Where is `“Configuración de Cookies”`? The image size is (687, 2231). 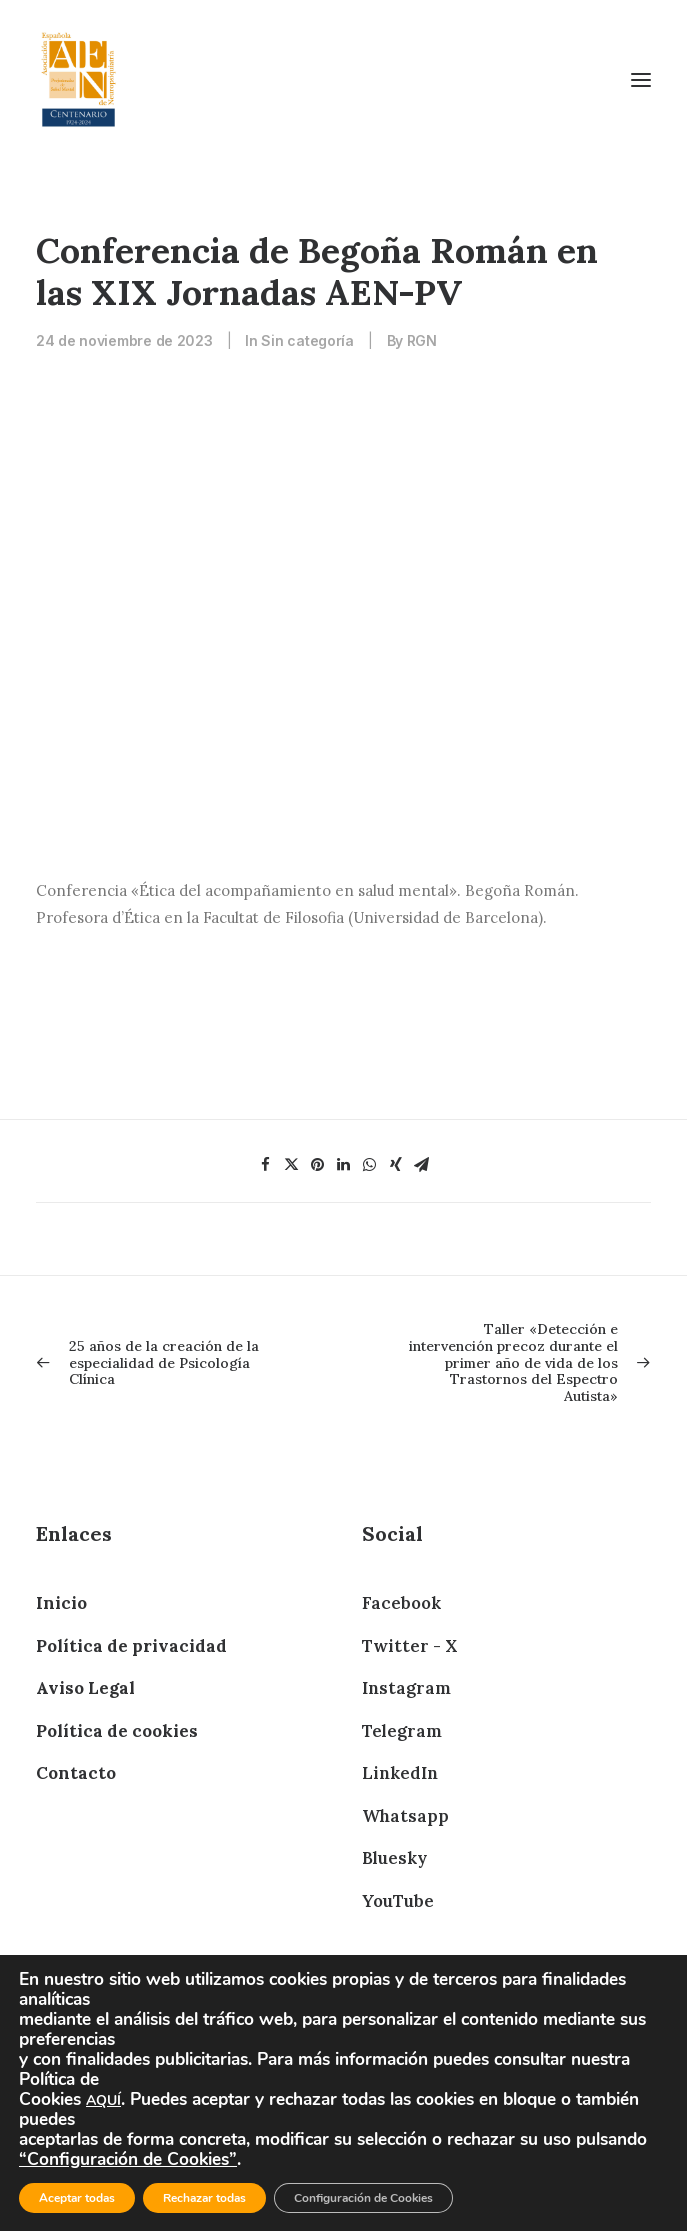 “Configuración de Cookies” is located at coordinates (128, 2159).